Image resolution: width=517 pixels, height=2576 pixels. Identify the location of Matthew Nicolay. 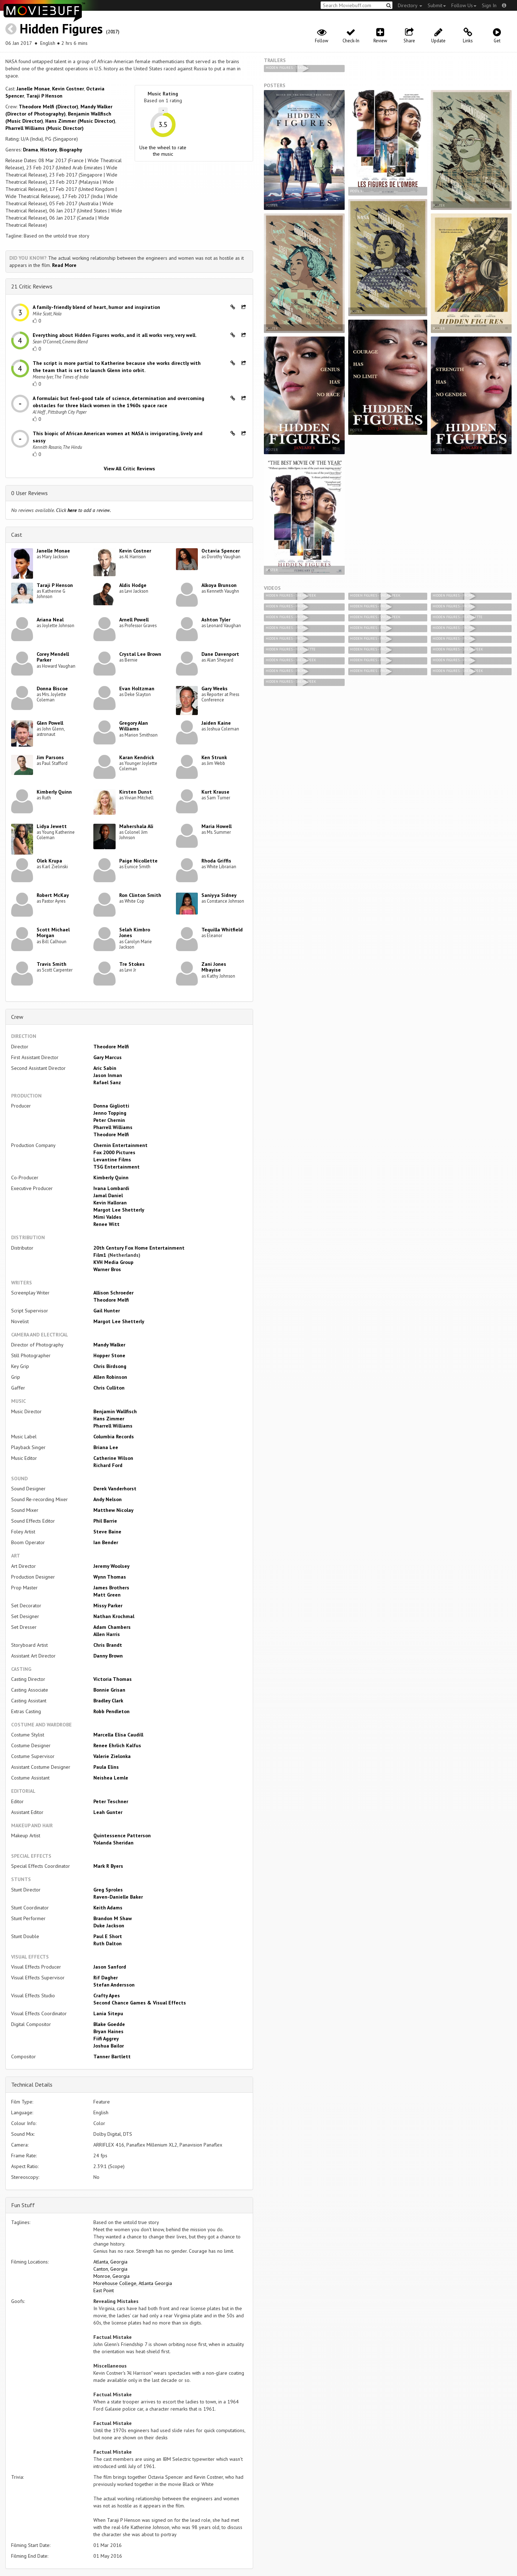
(113, 1510).